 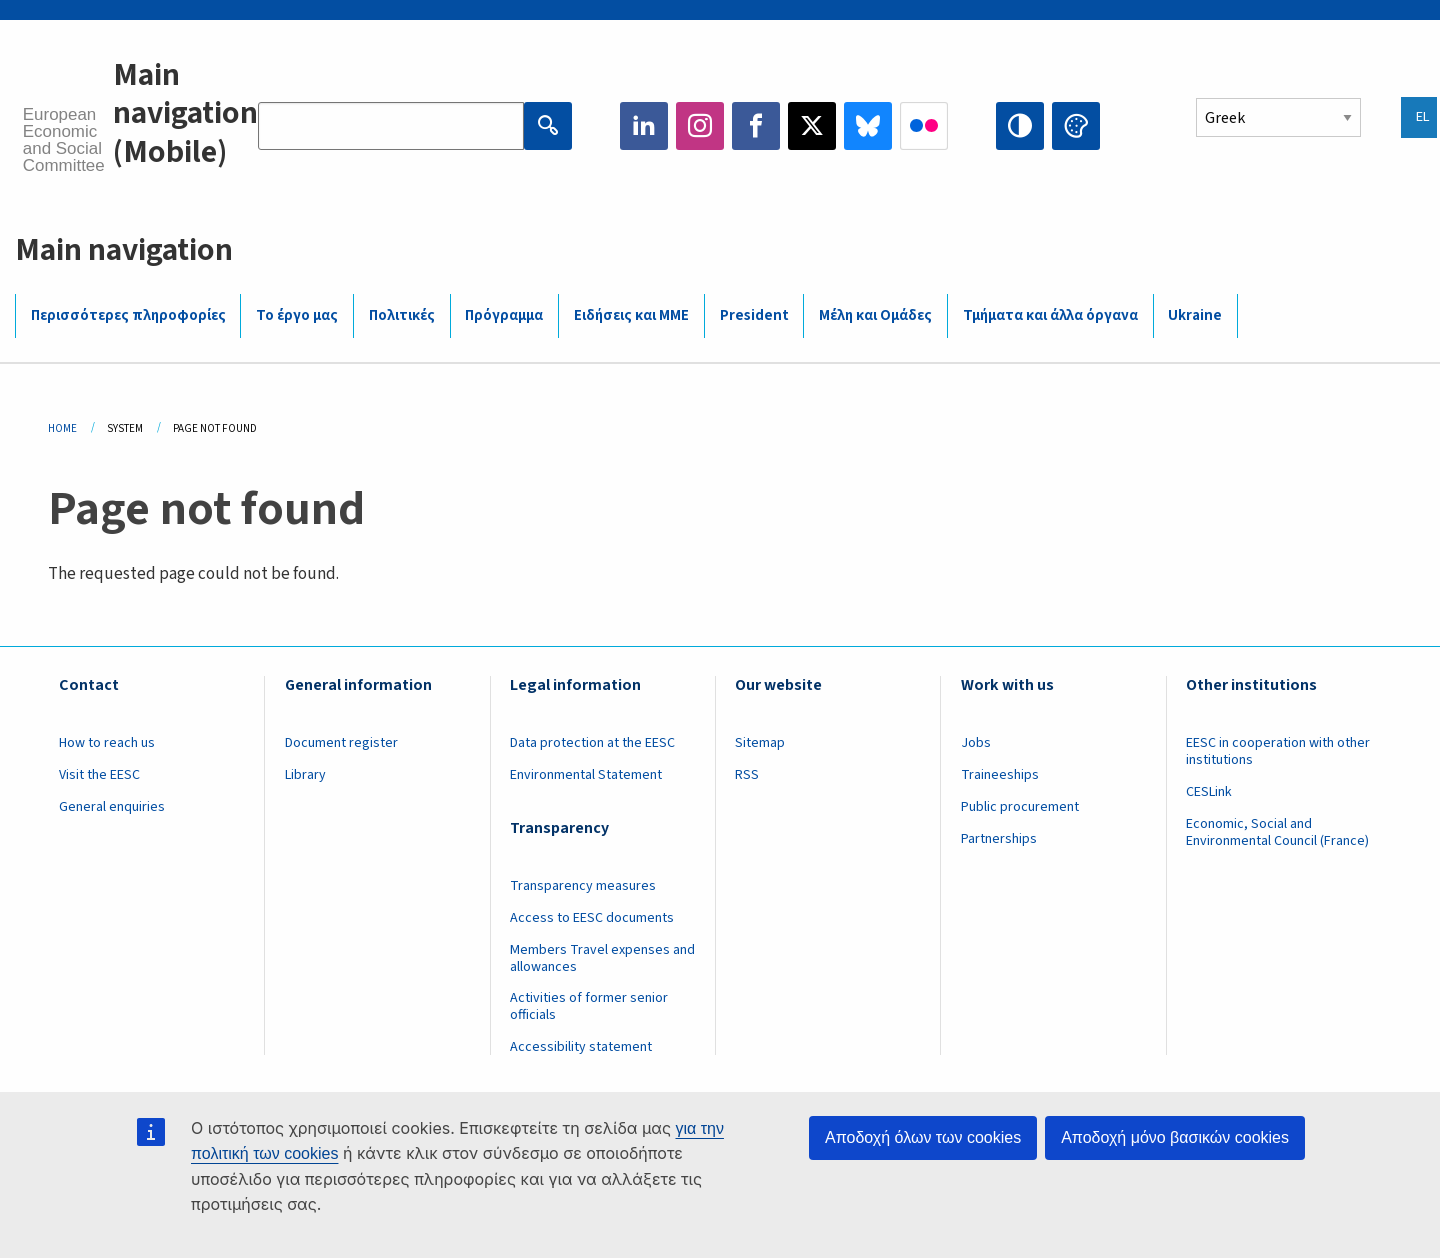 I want to click on Access to EESC documents, so click(x=592, y=918).